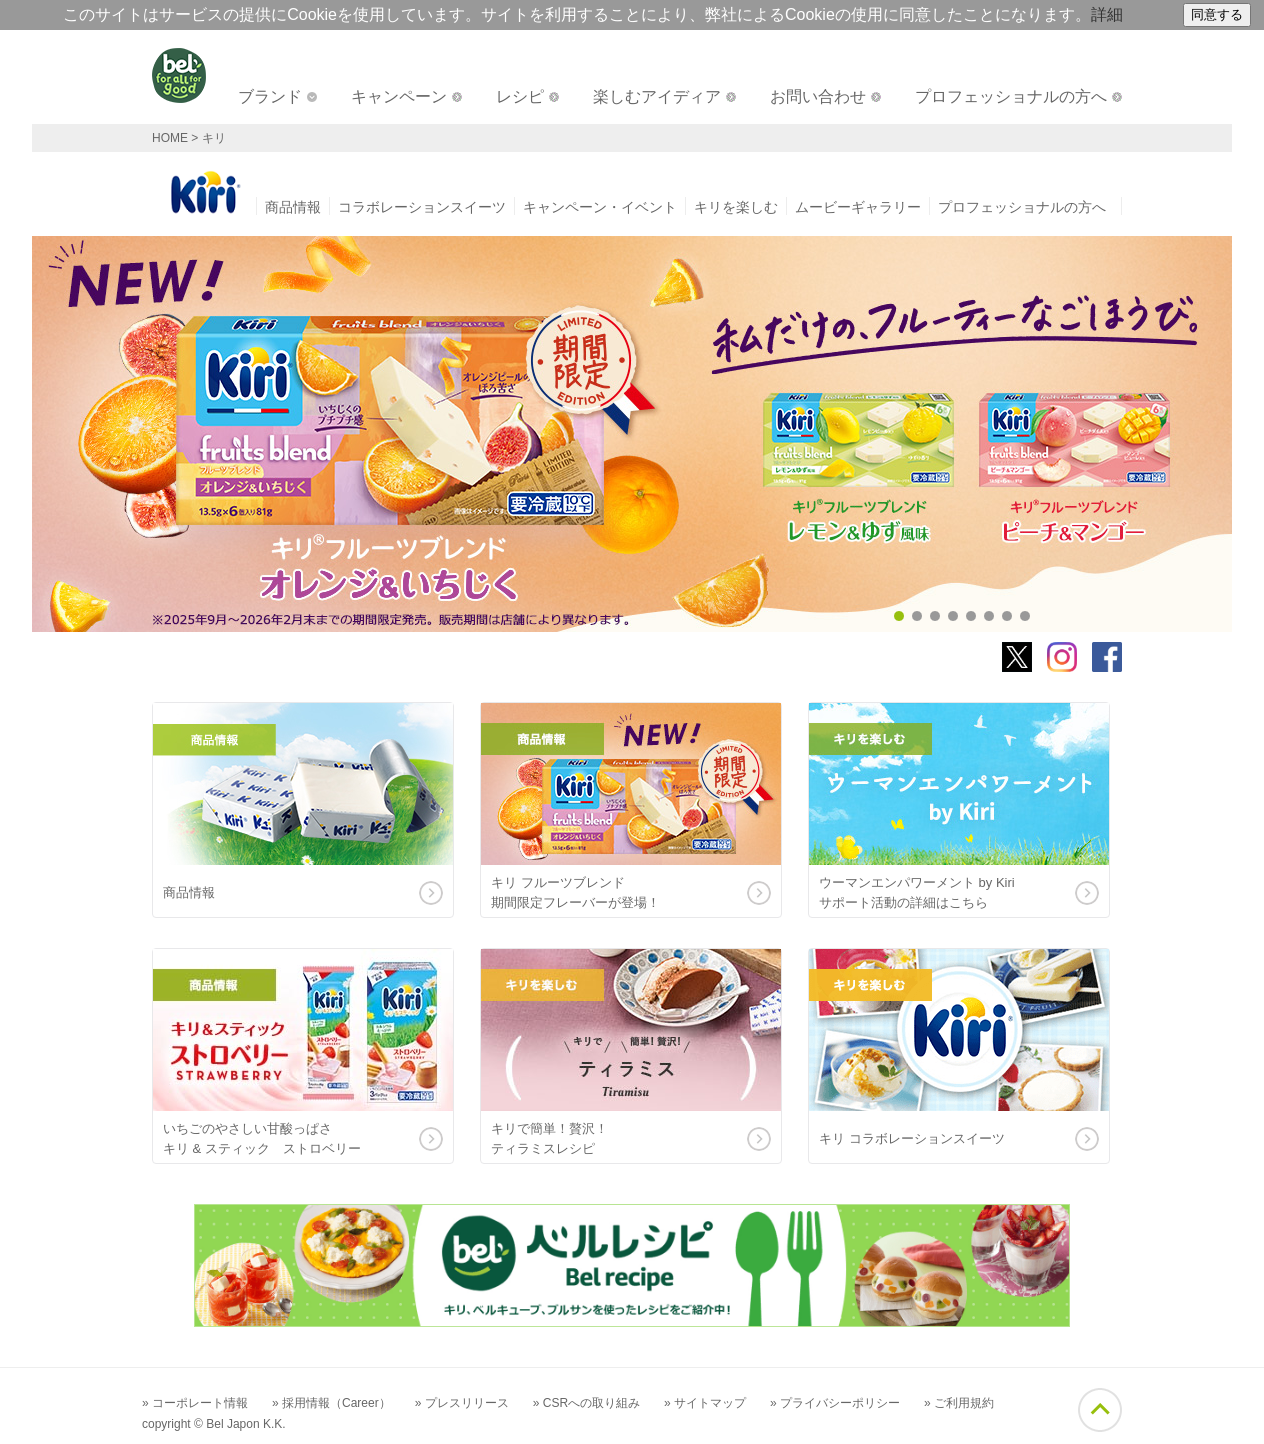 Image resolution: width=1264 pixels, height=1444 pixels. I want to click on お問い合わせ, so click(818, 96).